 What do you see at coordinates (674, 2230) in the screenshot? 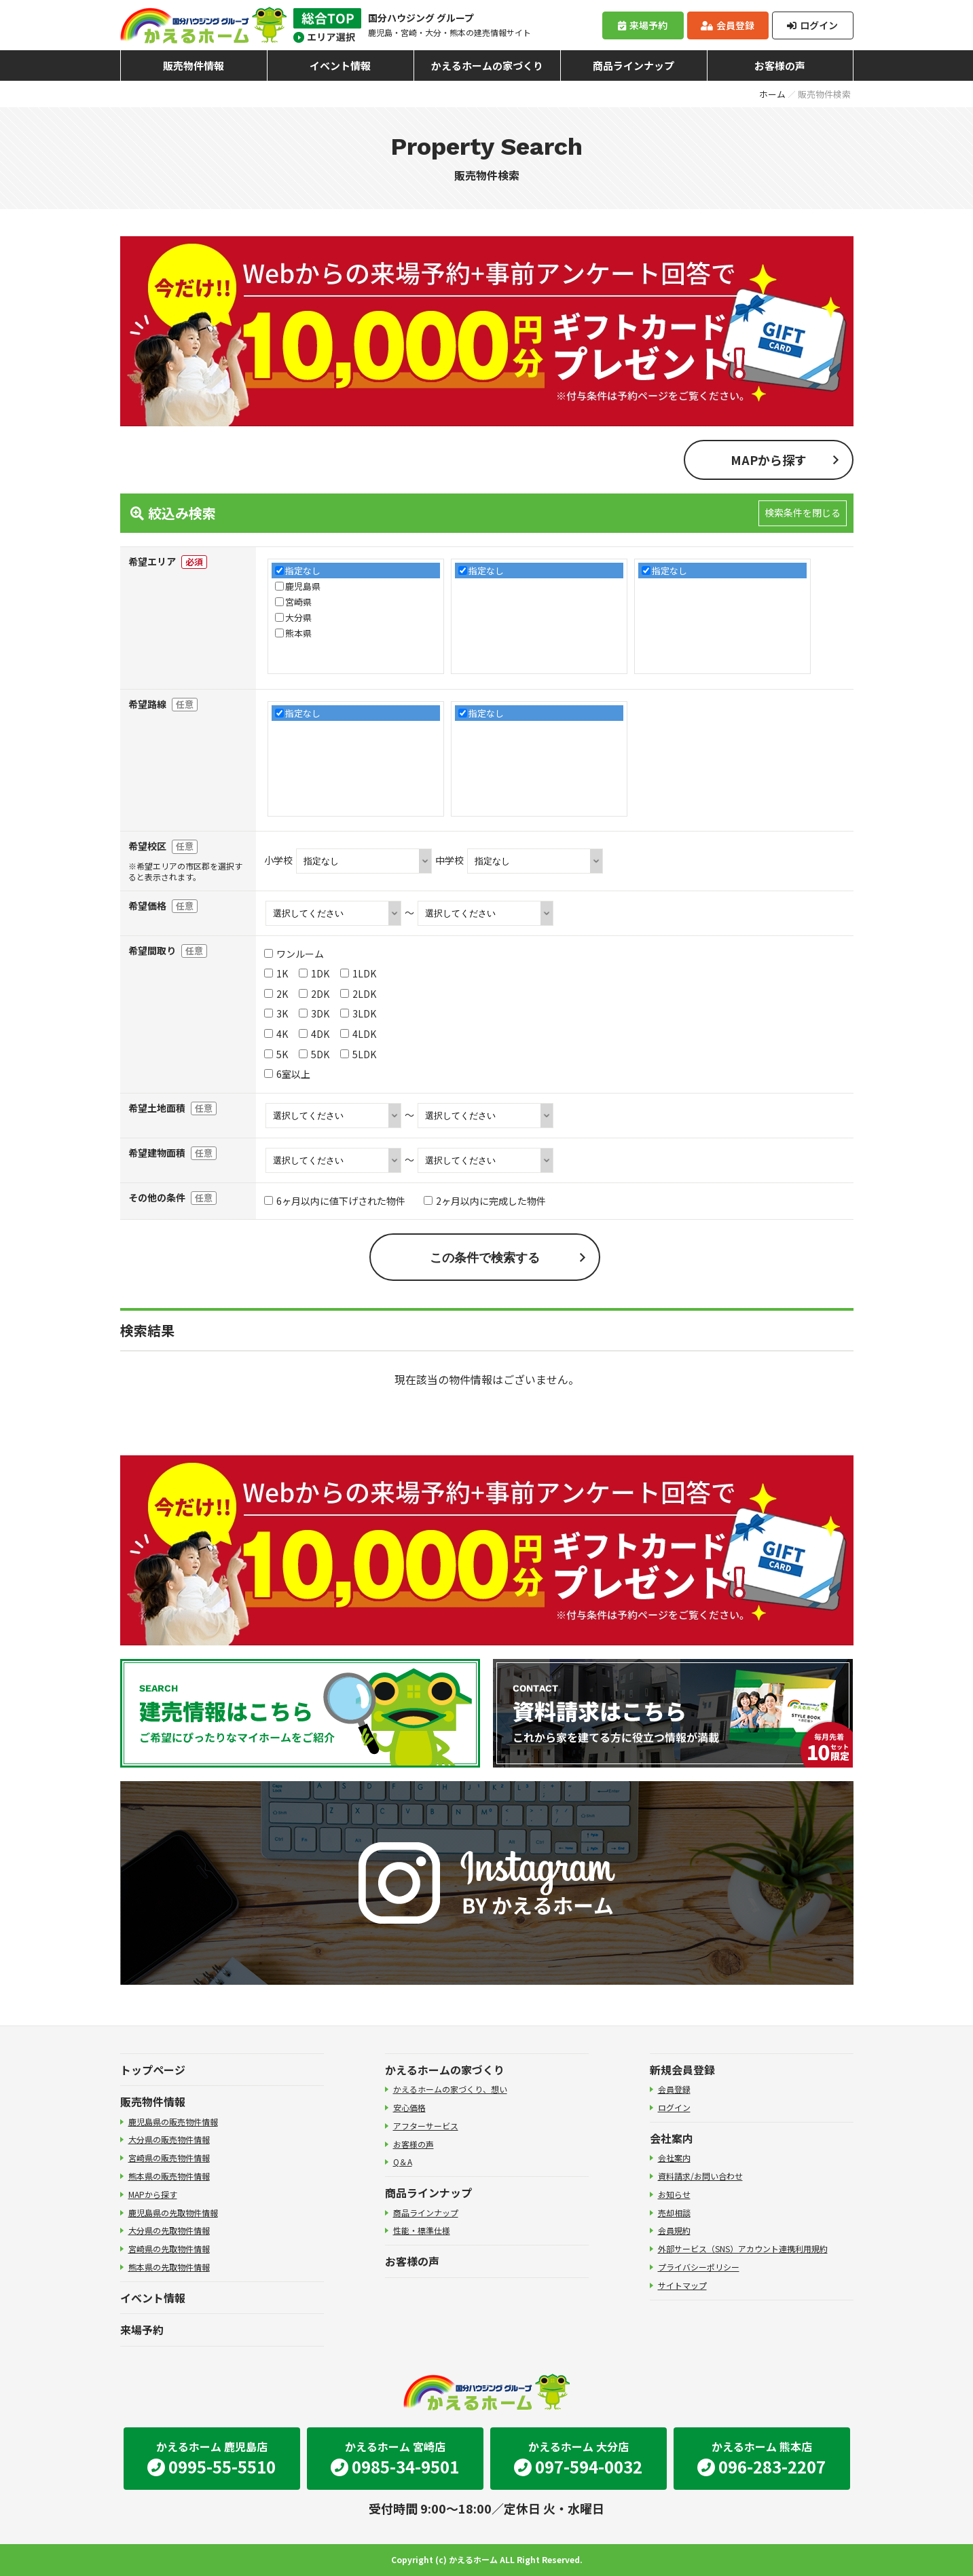
I see `会員規約` at bounding box center [674, 2230].